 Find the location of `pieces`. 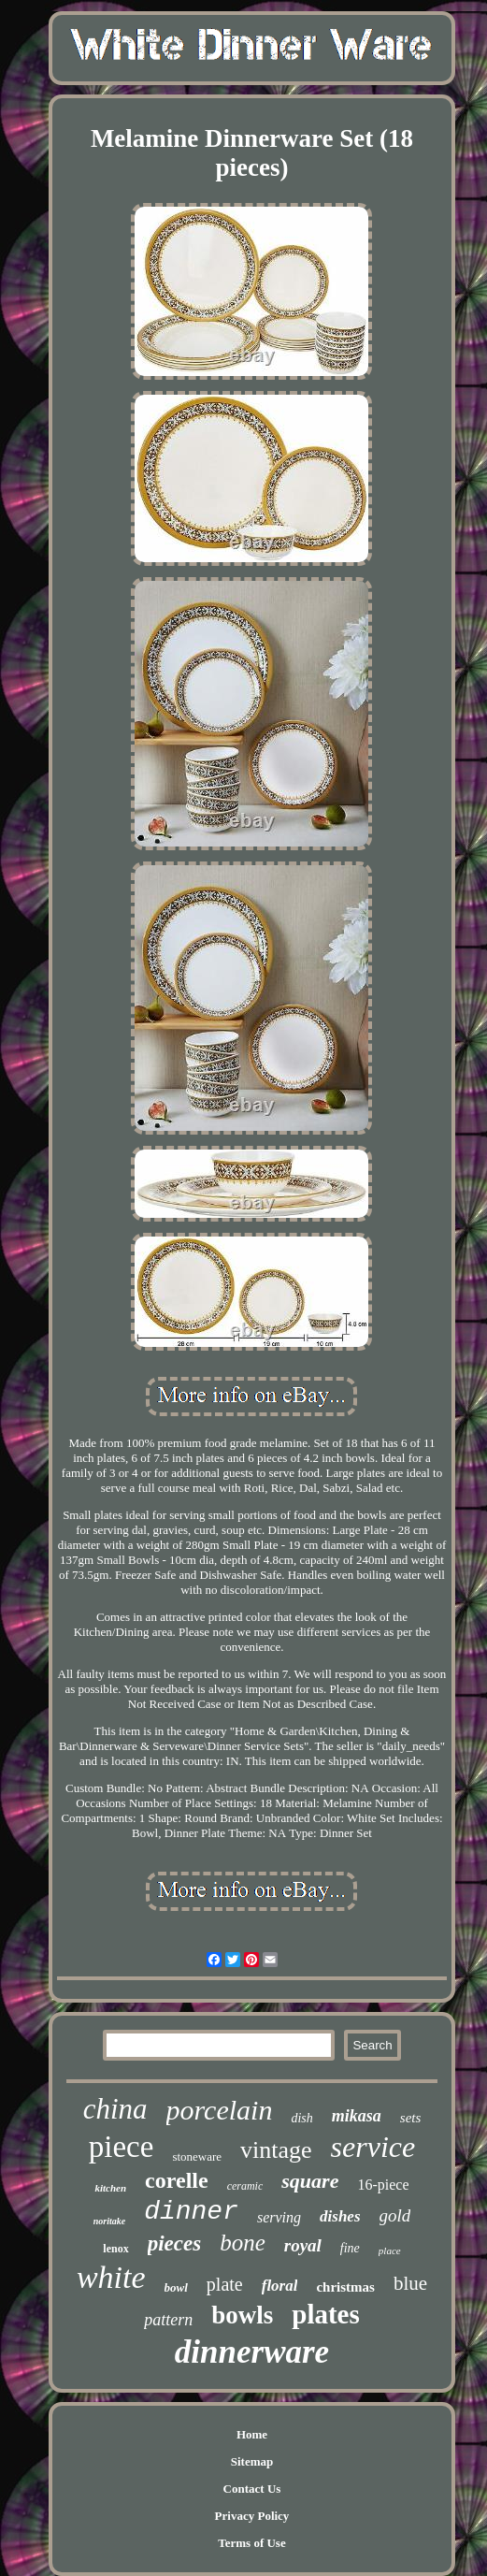

pieces is located at coordinates (174, 2243).